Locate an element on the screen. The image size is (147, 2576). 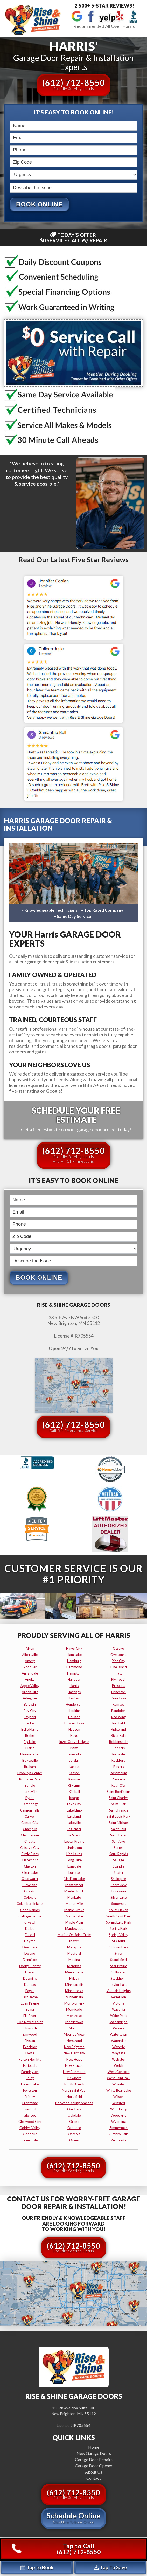
vadnais heights is located at coordinates (119, 1991).